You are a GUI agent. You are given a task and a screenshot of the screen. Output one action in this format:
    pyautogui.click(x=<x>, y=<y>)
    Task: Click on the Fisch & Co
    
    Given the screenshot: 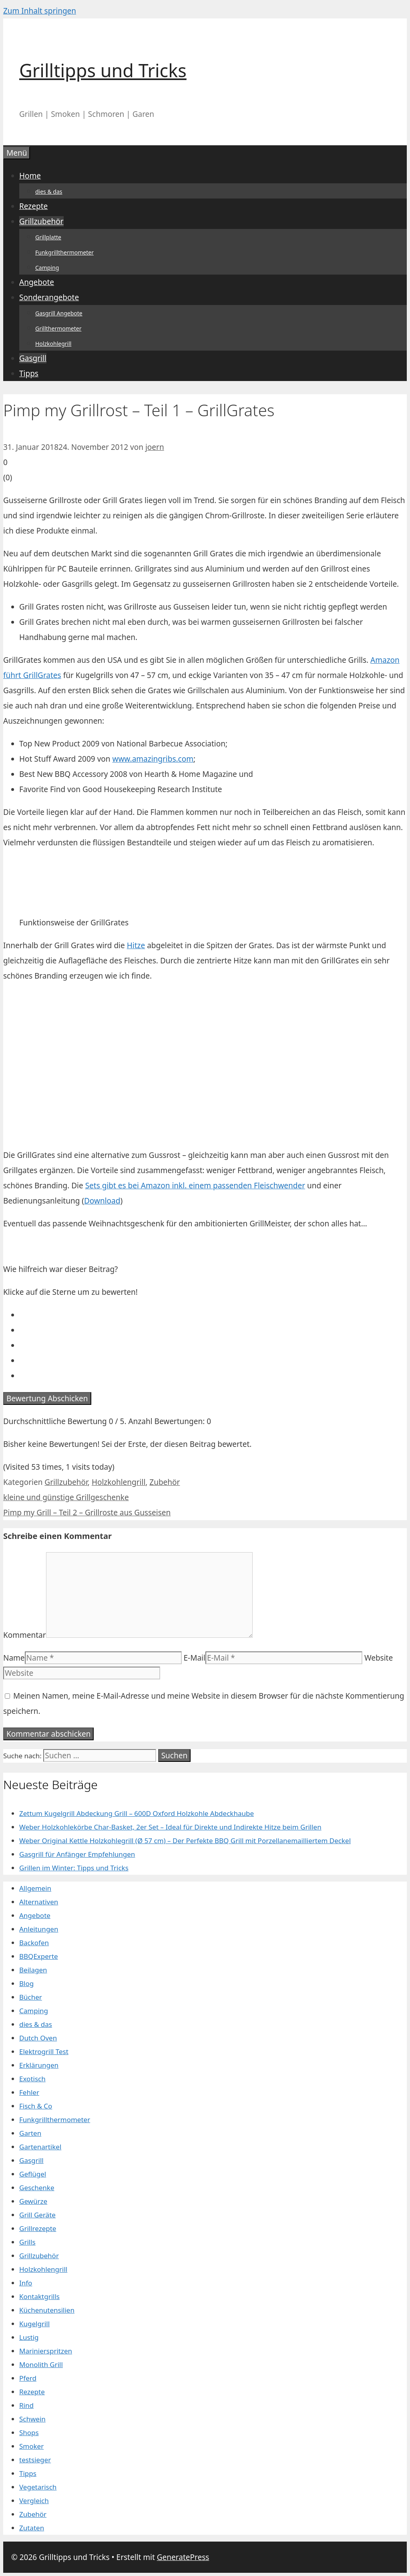 What is the action you would take?
    pyautogui.click(x=35, y=2106)
    